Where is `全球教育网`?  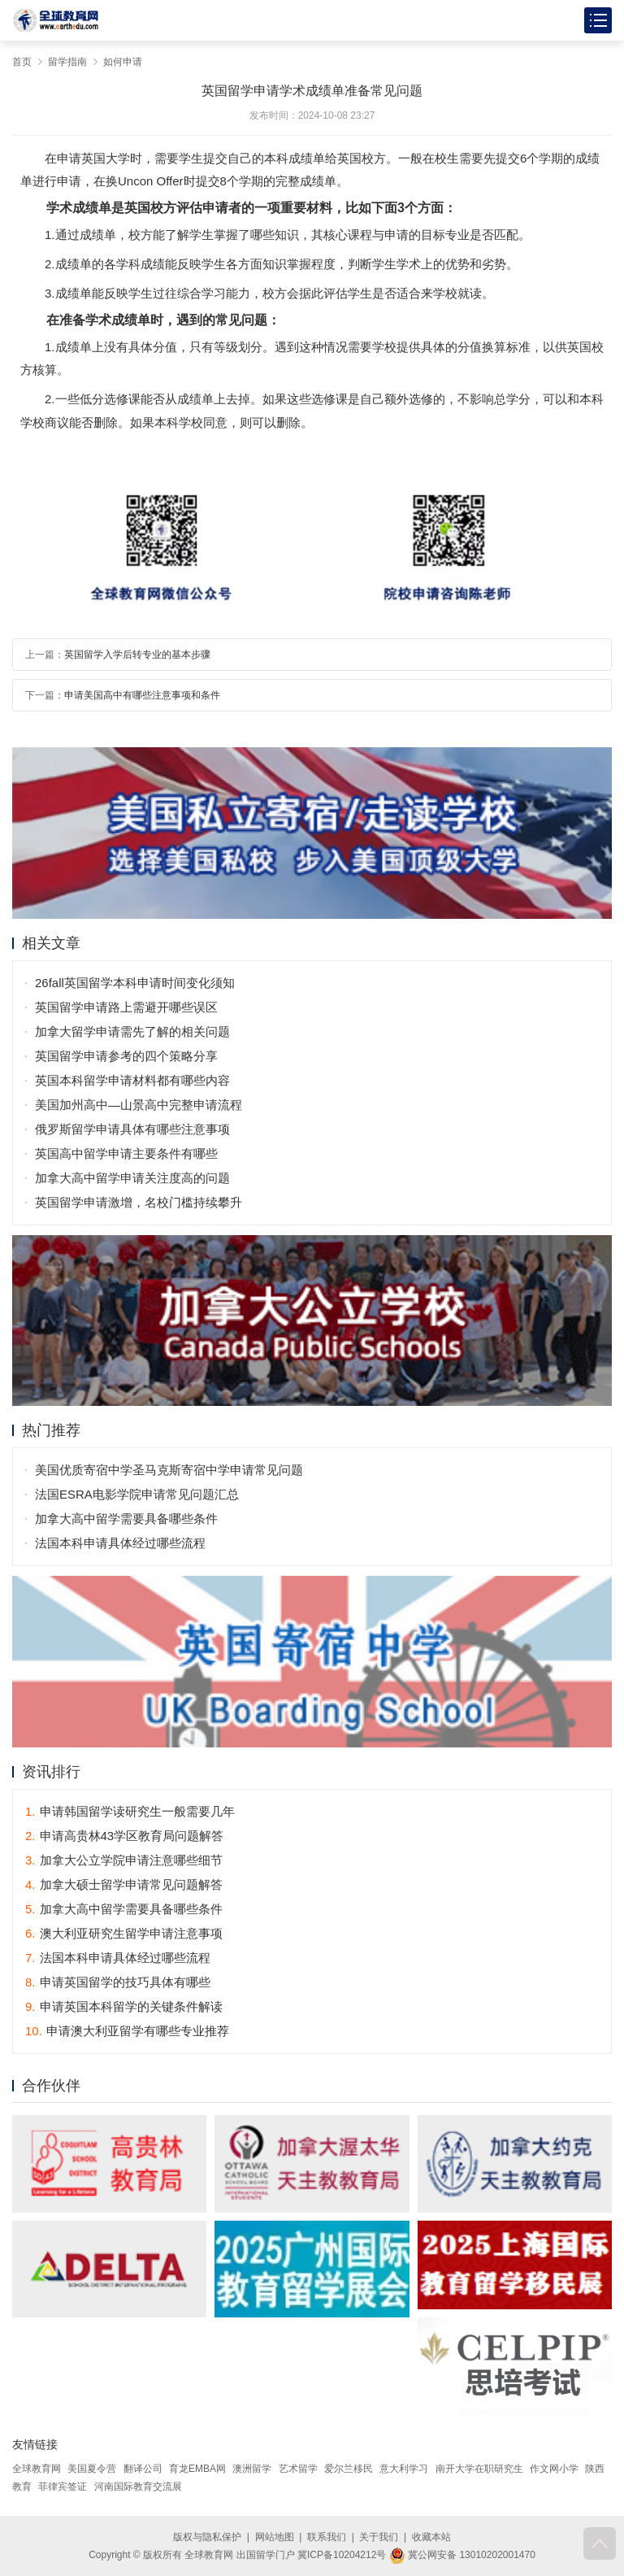
全球教育网 is located at coordinates (36, 2468).